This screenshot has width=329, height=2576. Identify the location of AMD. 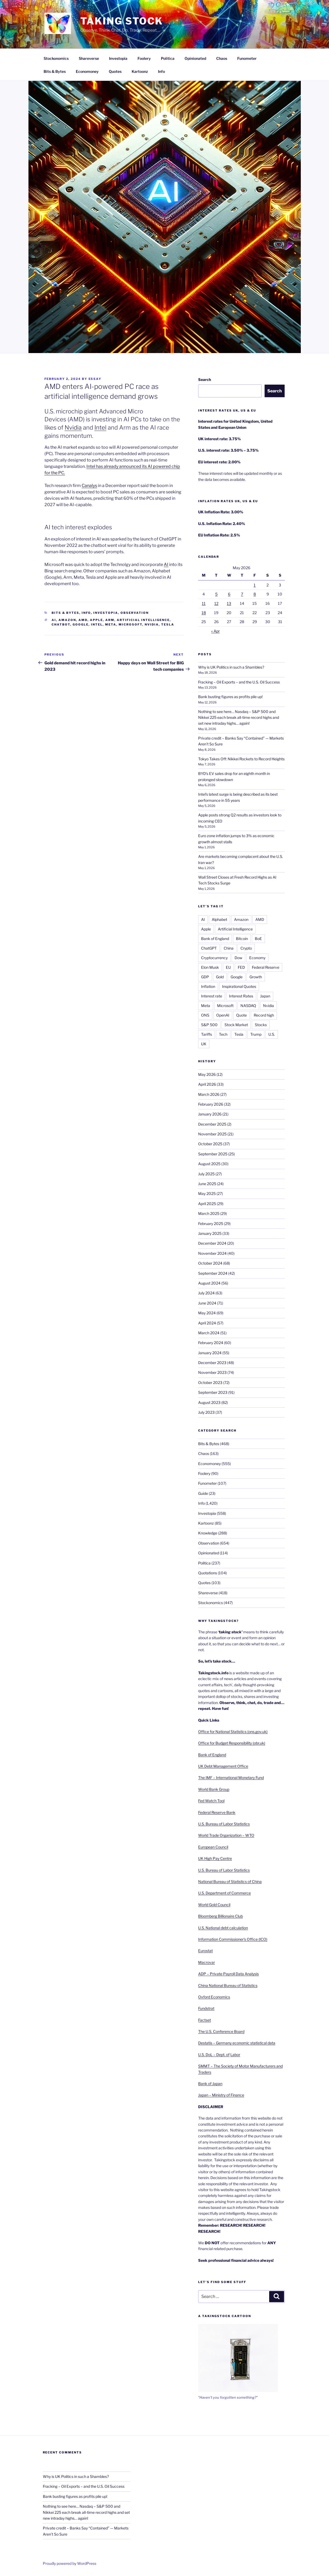
(83, 620).